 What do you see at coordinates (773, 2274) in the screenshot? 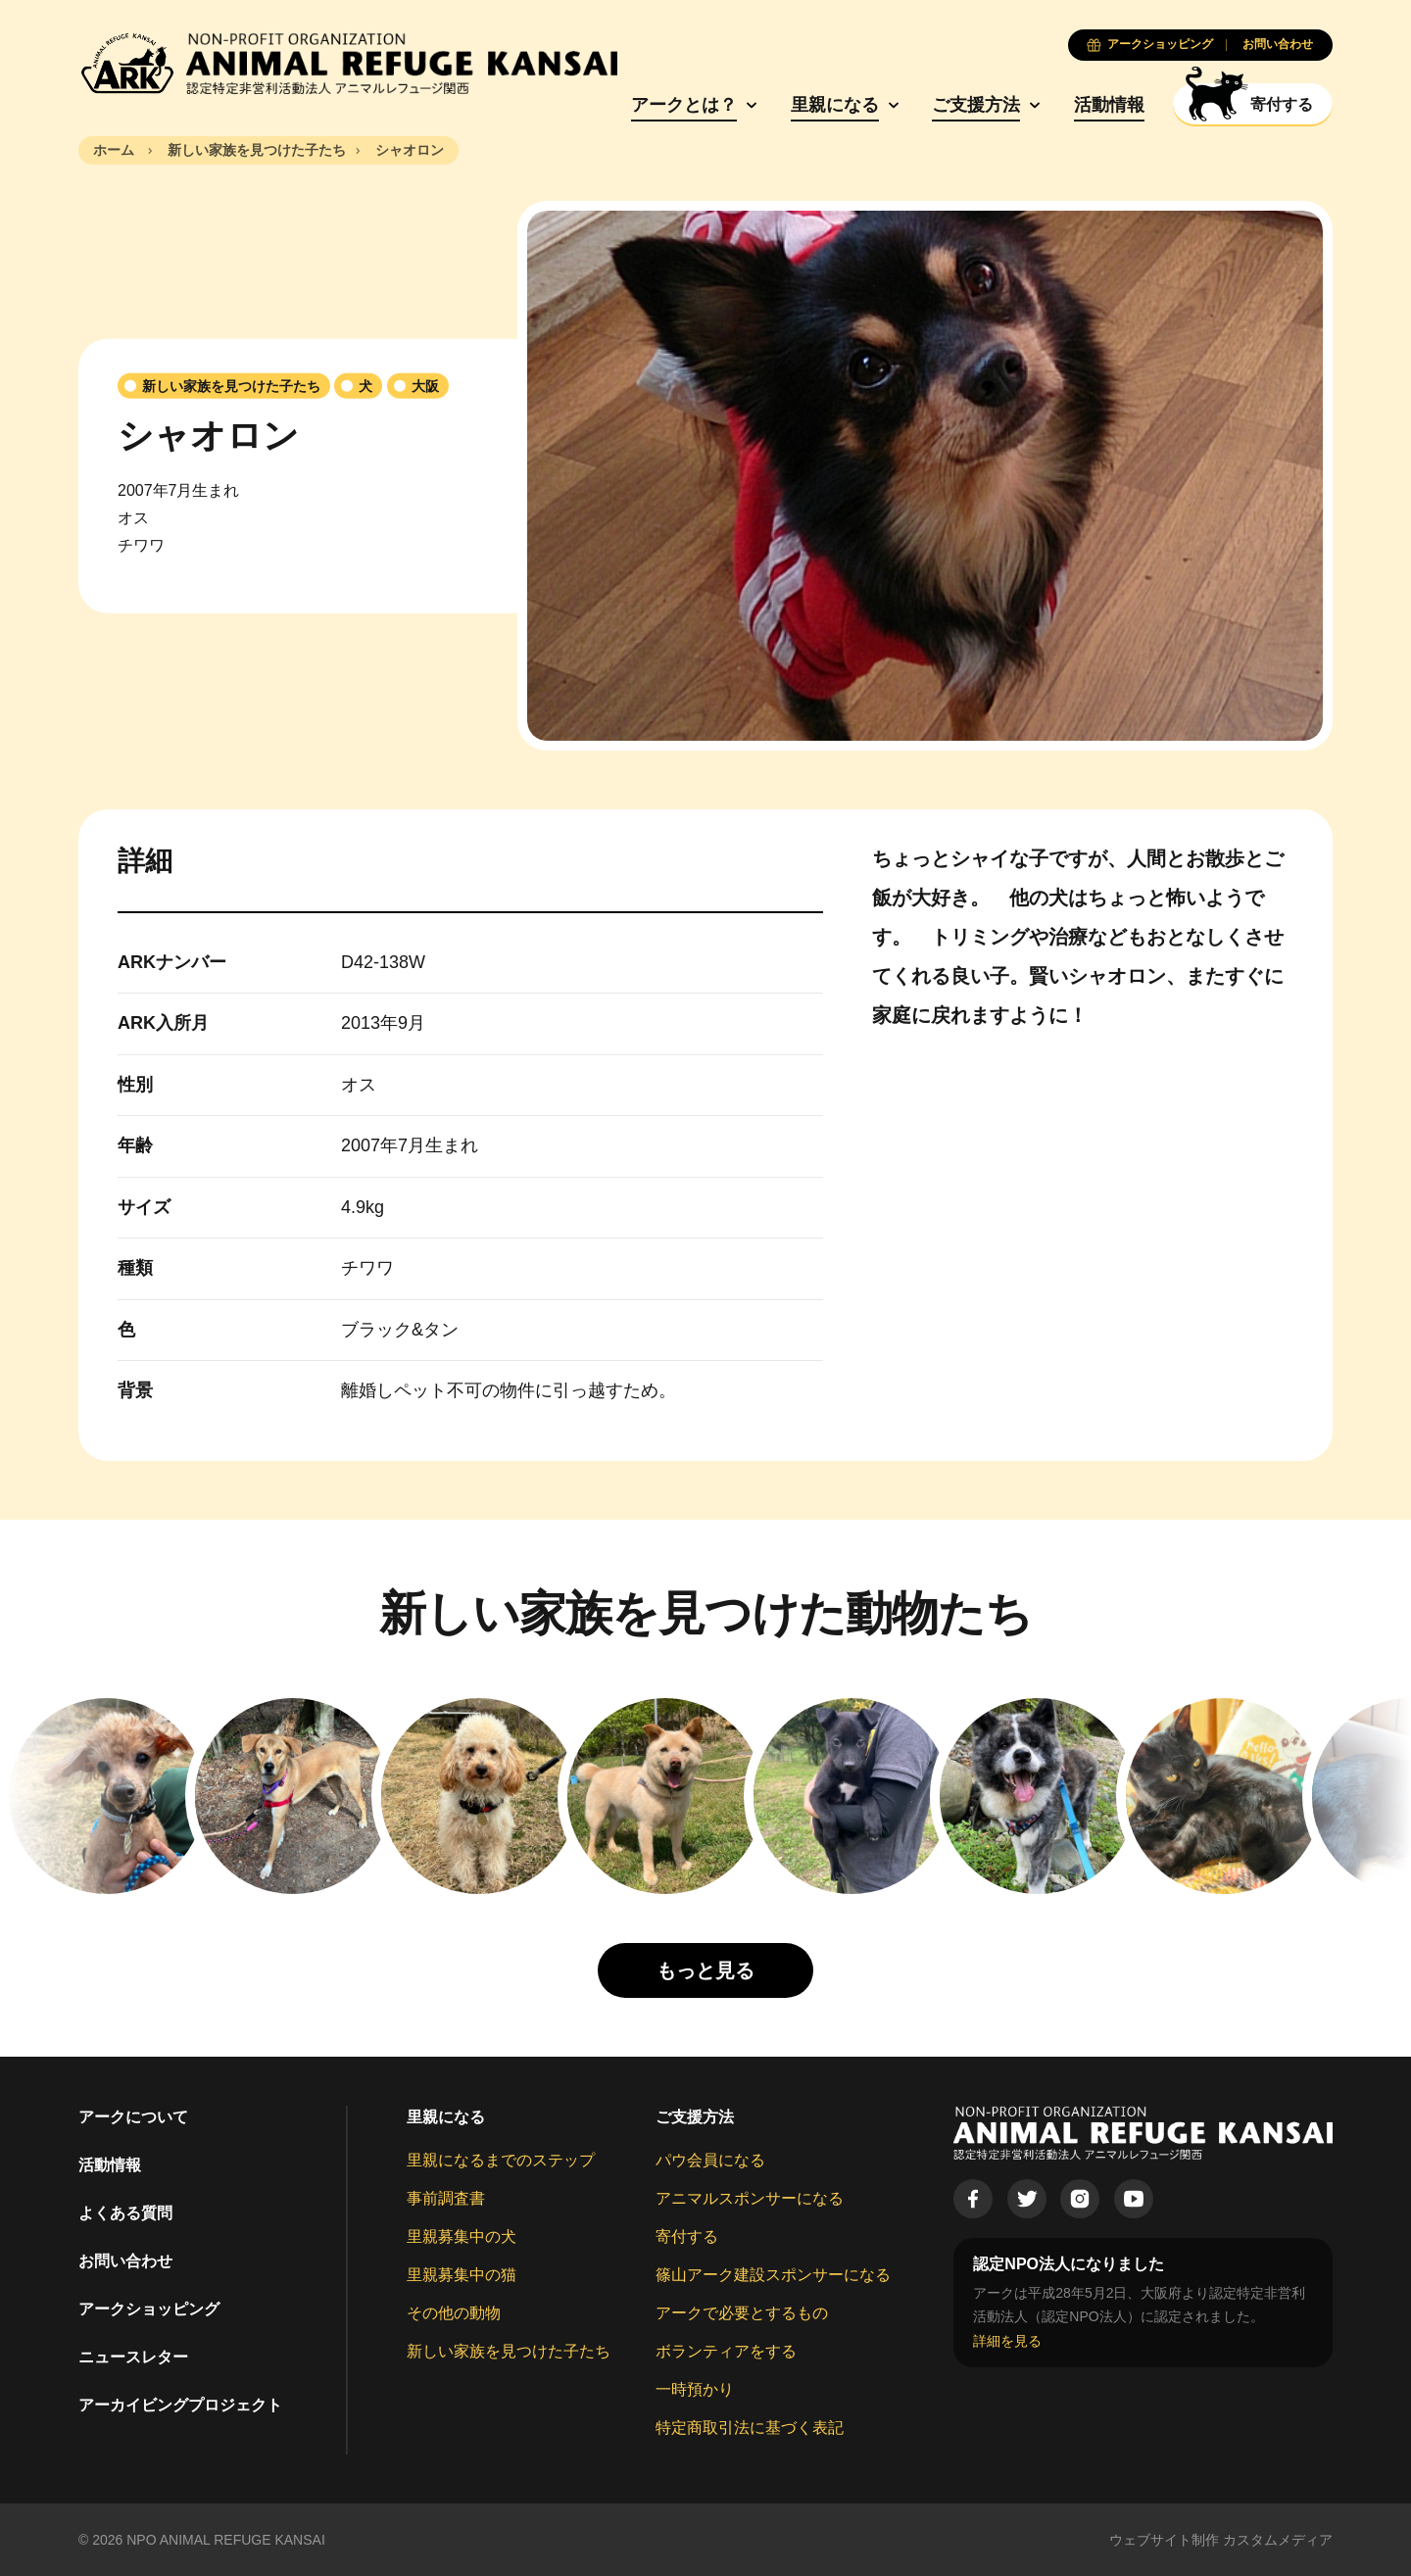
I see `篠山アーク建設スポンサーになる` at bounding box center [773, 2274].